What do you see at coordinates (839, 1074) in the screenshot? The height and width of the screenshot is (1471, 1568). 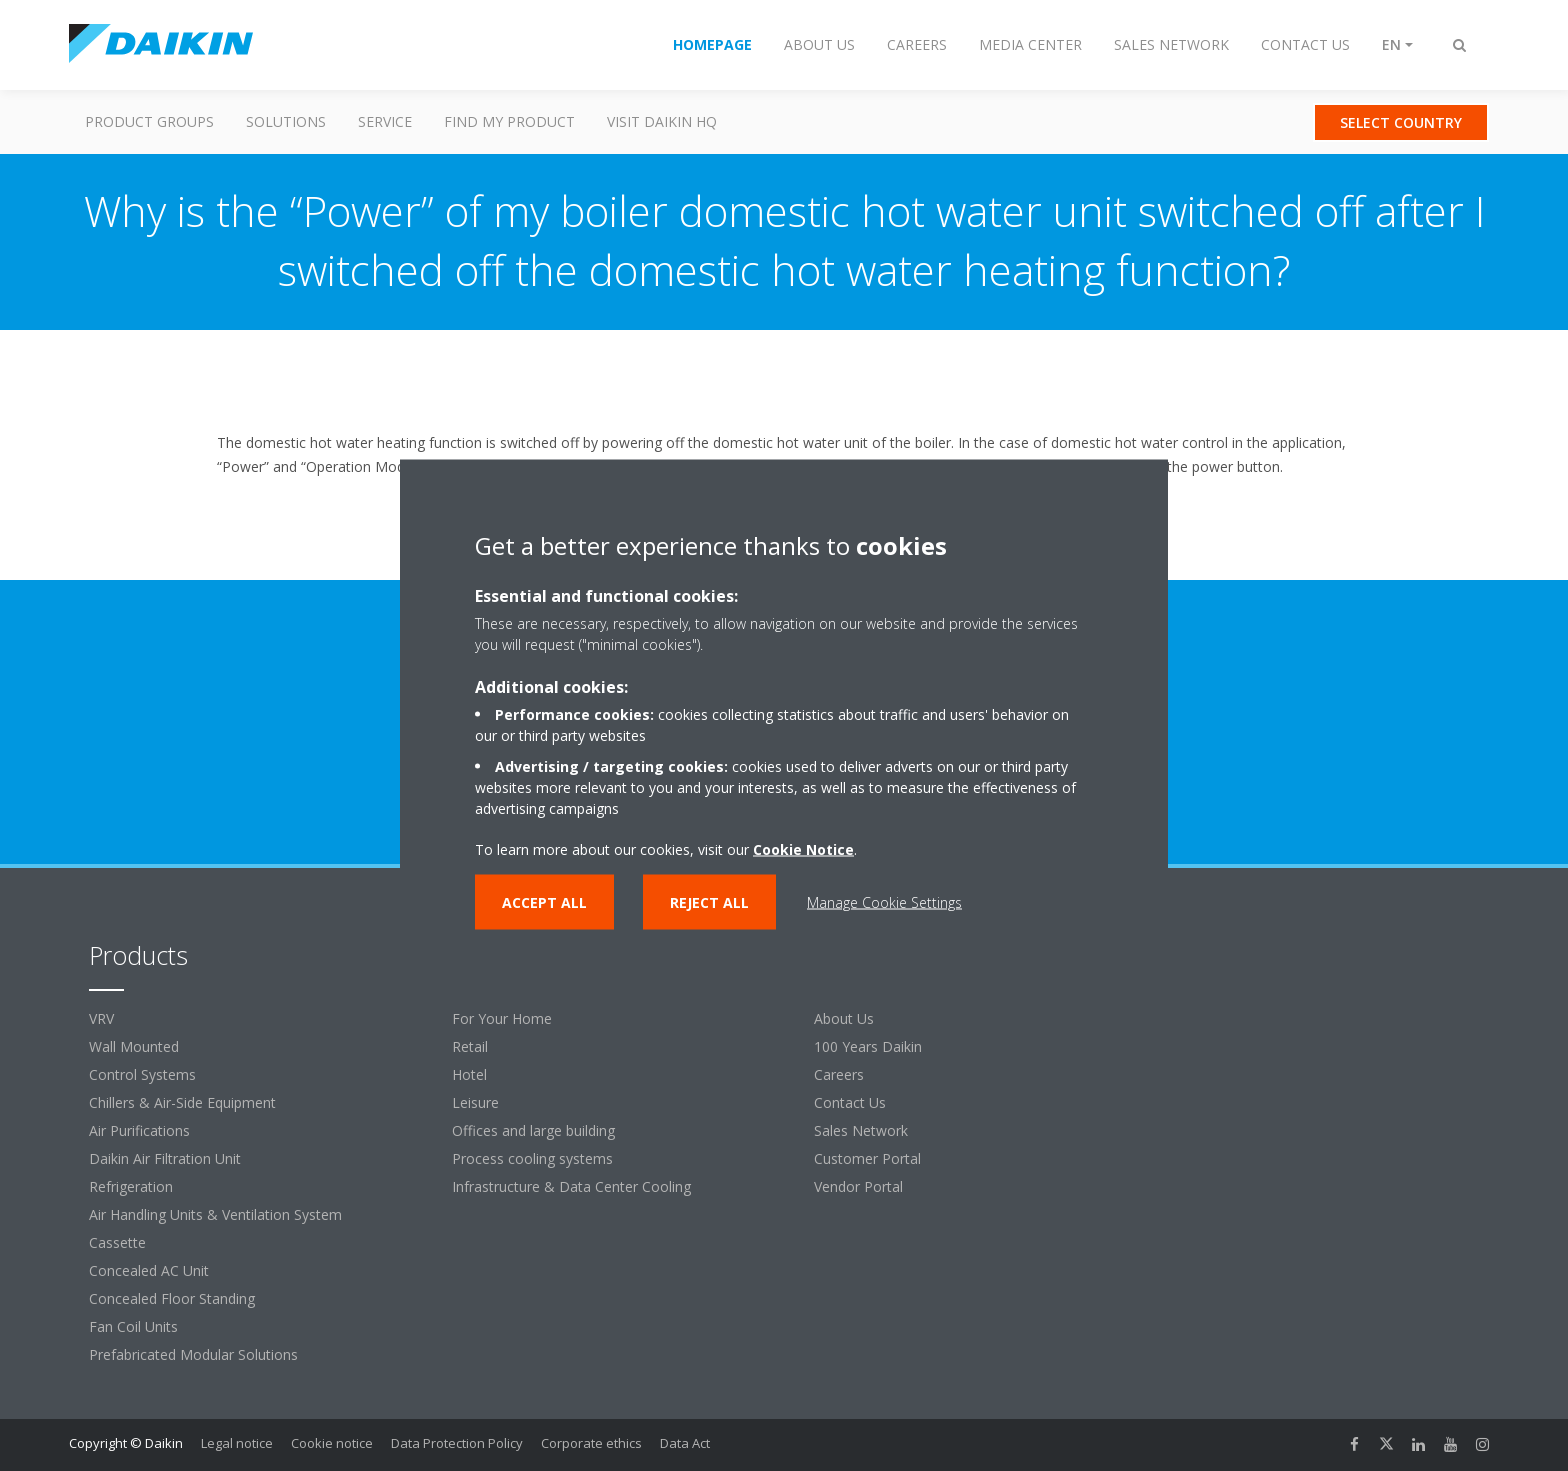 I see `Careers` at bounding box center [839, 1074].